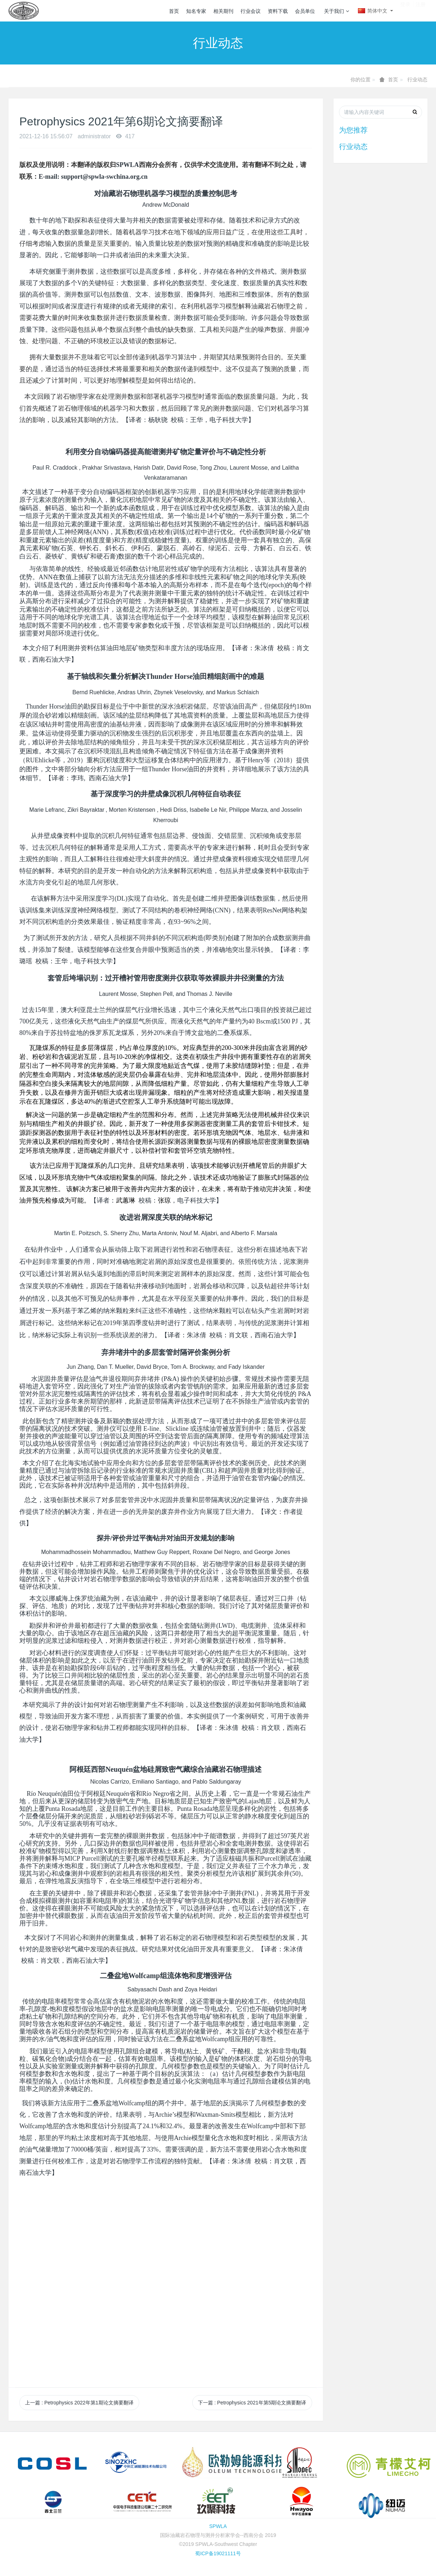 This screenshot has height=2576, width=436. What do you see at coordinates (252, 2402) in the screenshot?
I see `下一篇` at bounding box center [252, 2402].